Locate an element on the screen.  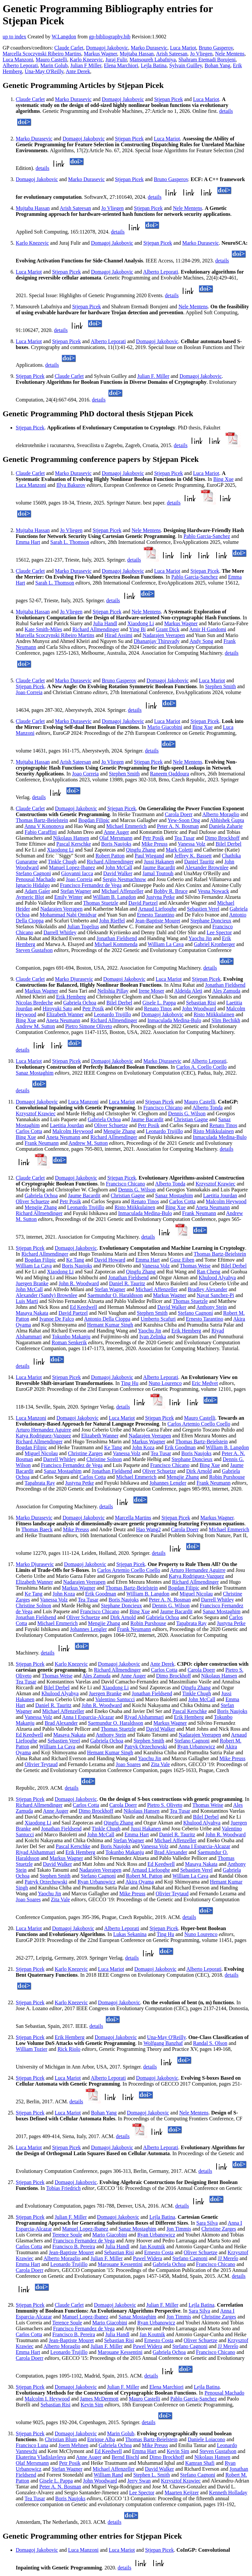
JJ Merelo is located at coordinates (228, 2258).